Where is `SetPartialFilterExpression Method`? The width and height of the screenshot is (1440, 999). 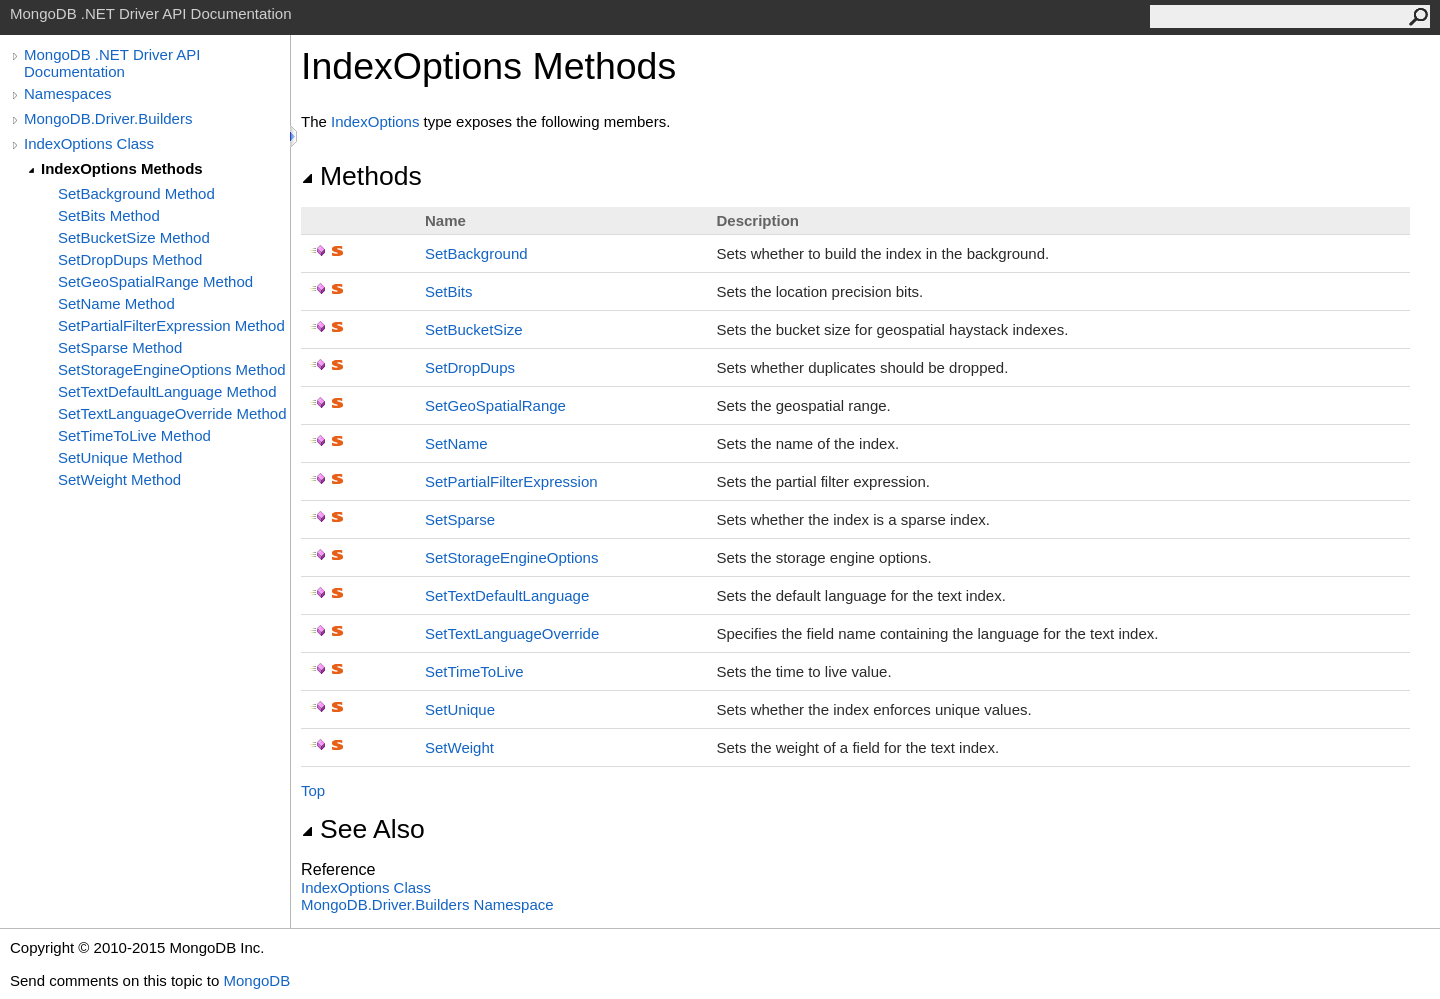 SetPartialFilterExpression Method is located at coordinates (171, 325).